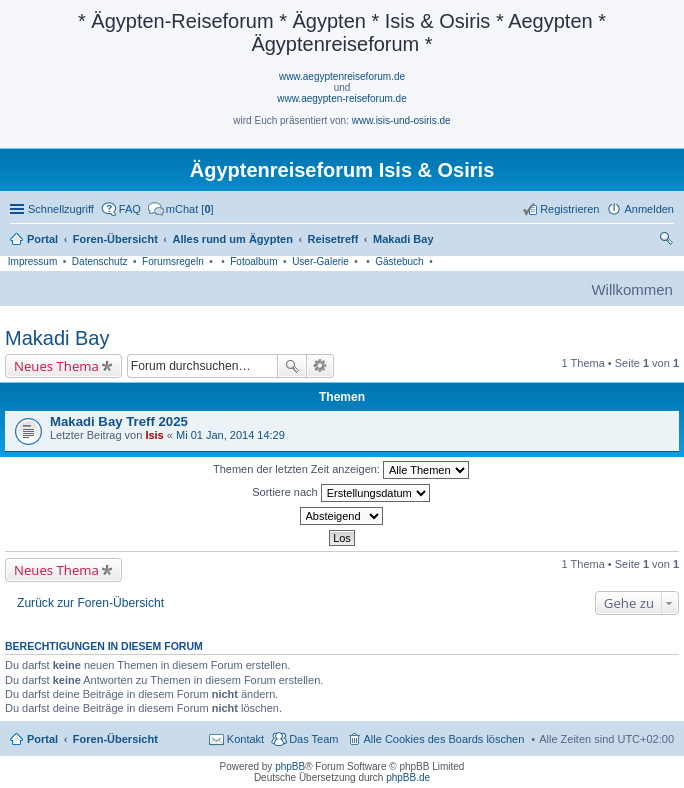  I want to click on Suche [menuitem], so click(668, 241).